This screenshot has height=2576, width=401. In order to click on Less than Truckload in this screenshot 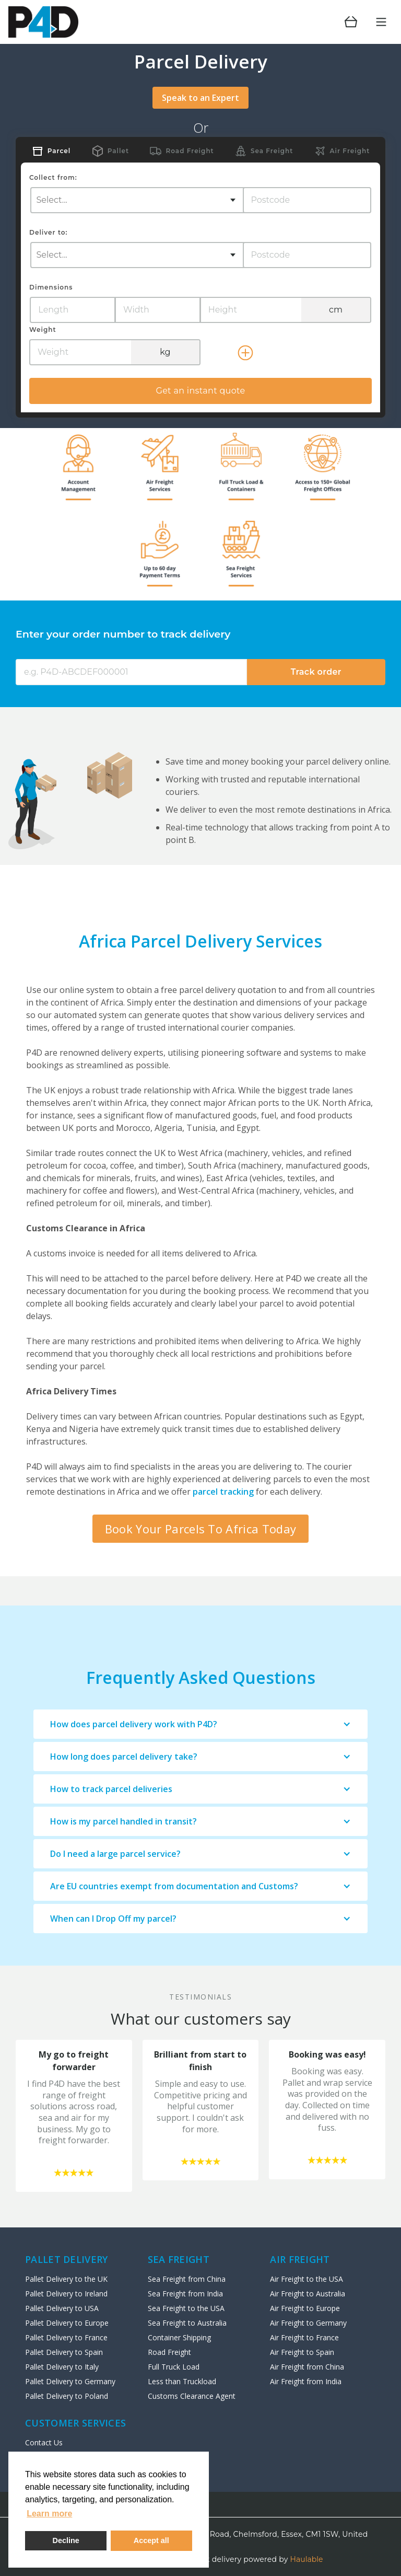, I will do `click(182, 2381)`.